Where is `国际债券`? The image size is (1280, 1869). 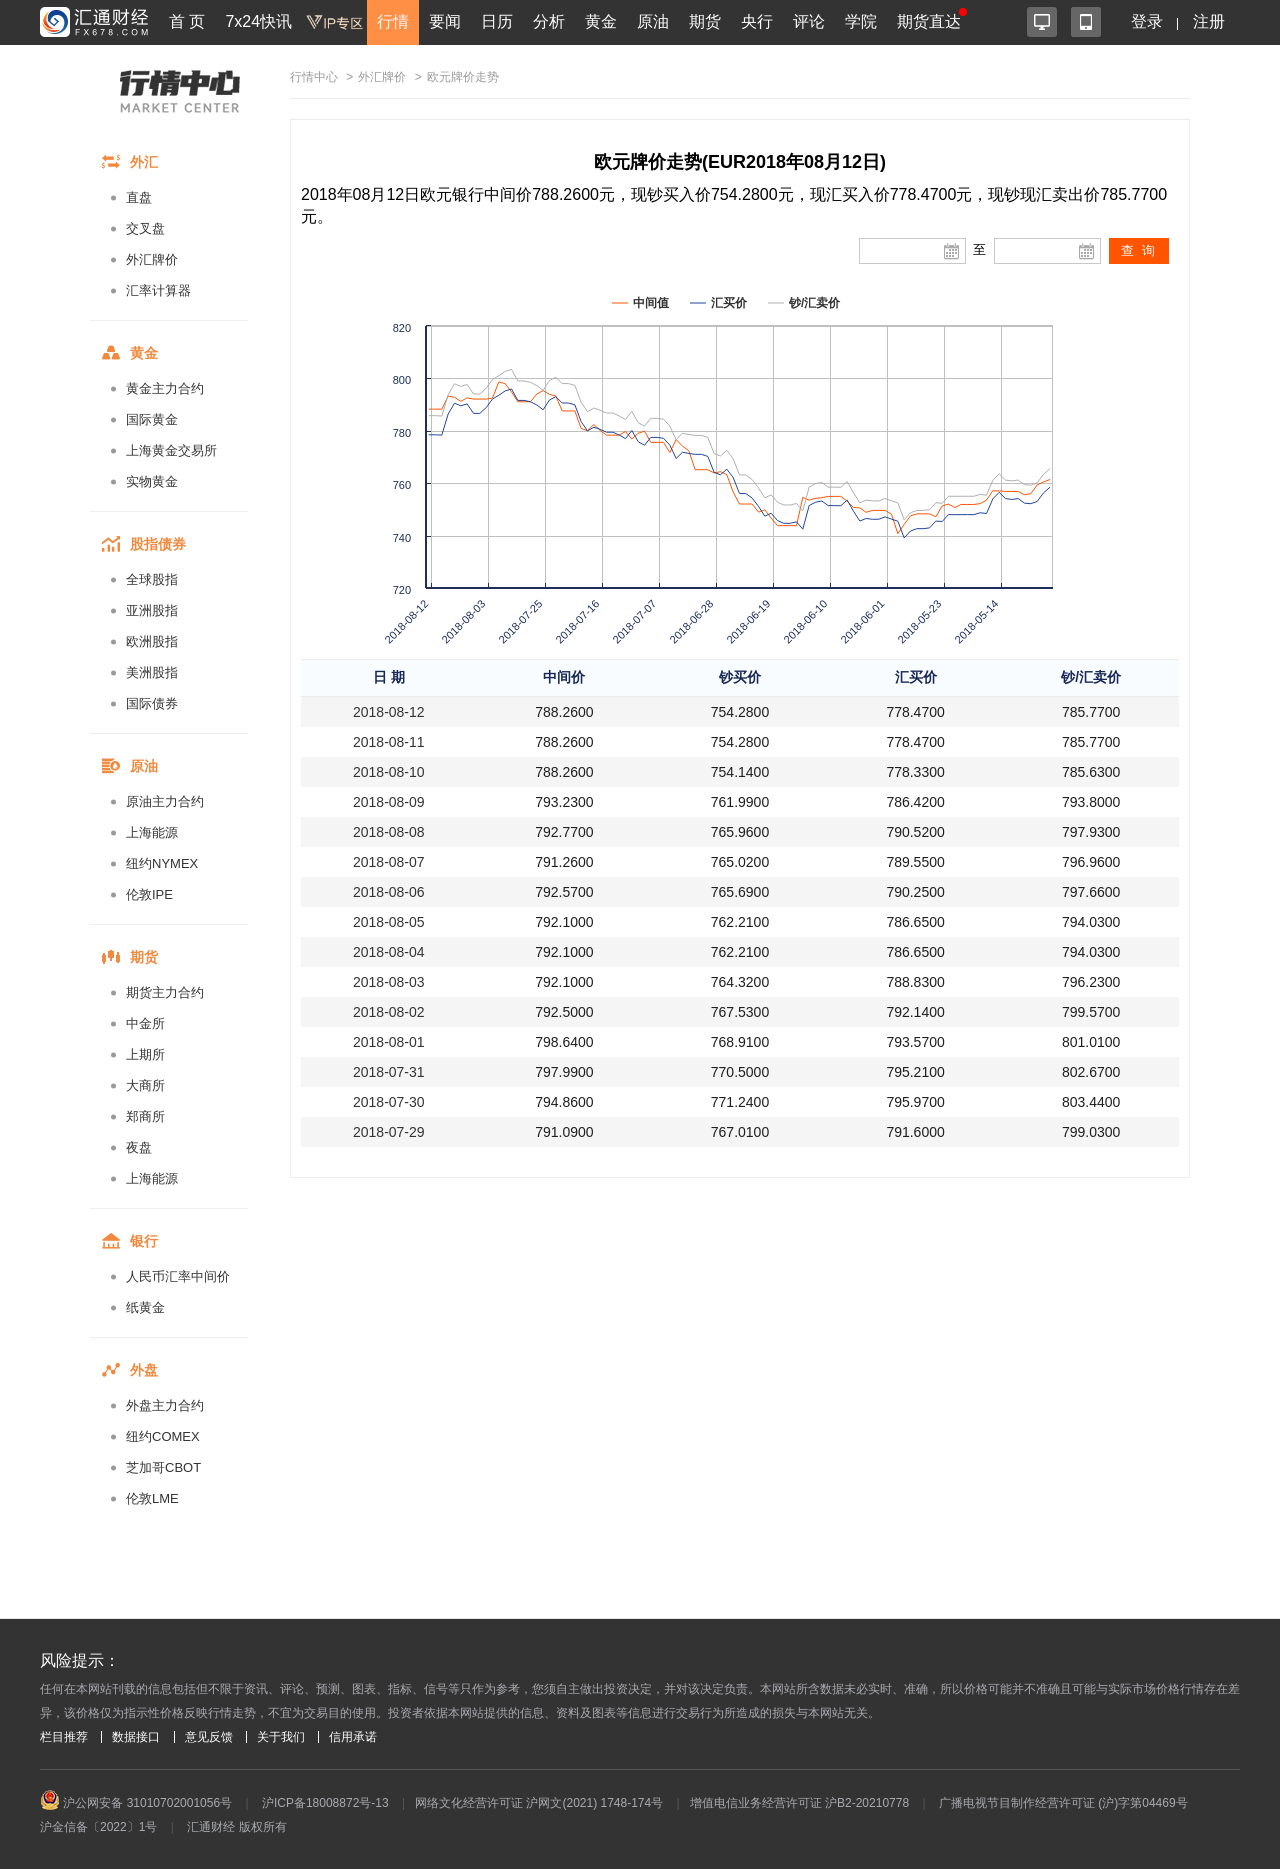 国际债券 is located at coordinates (152, 703).